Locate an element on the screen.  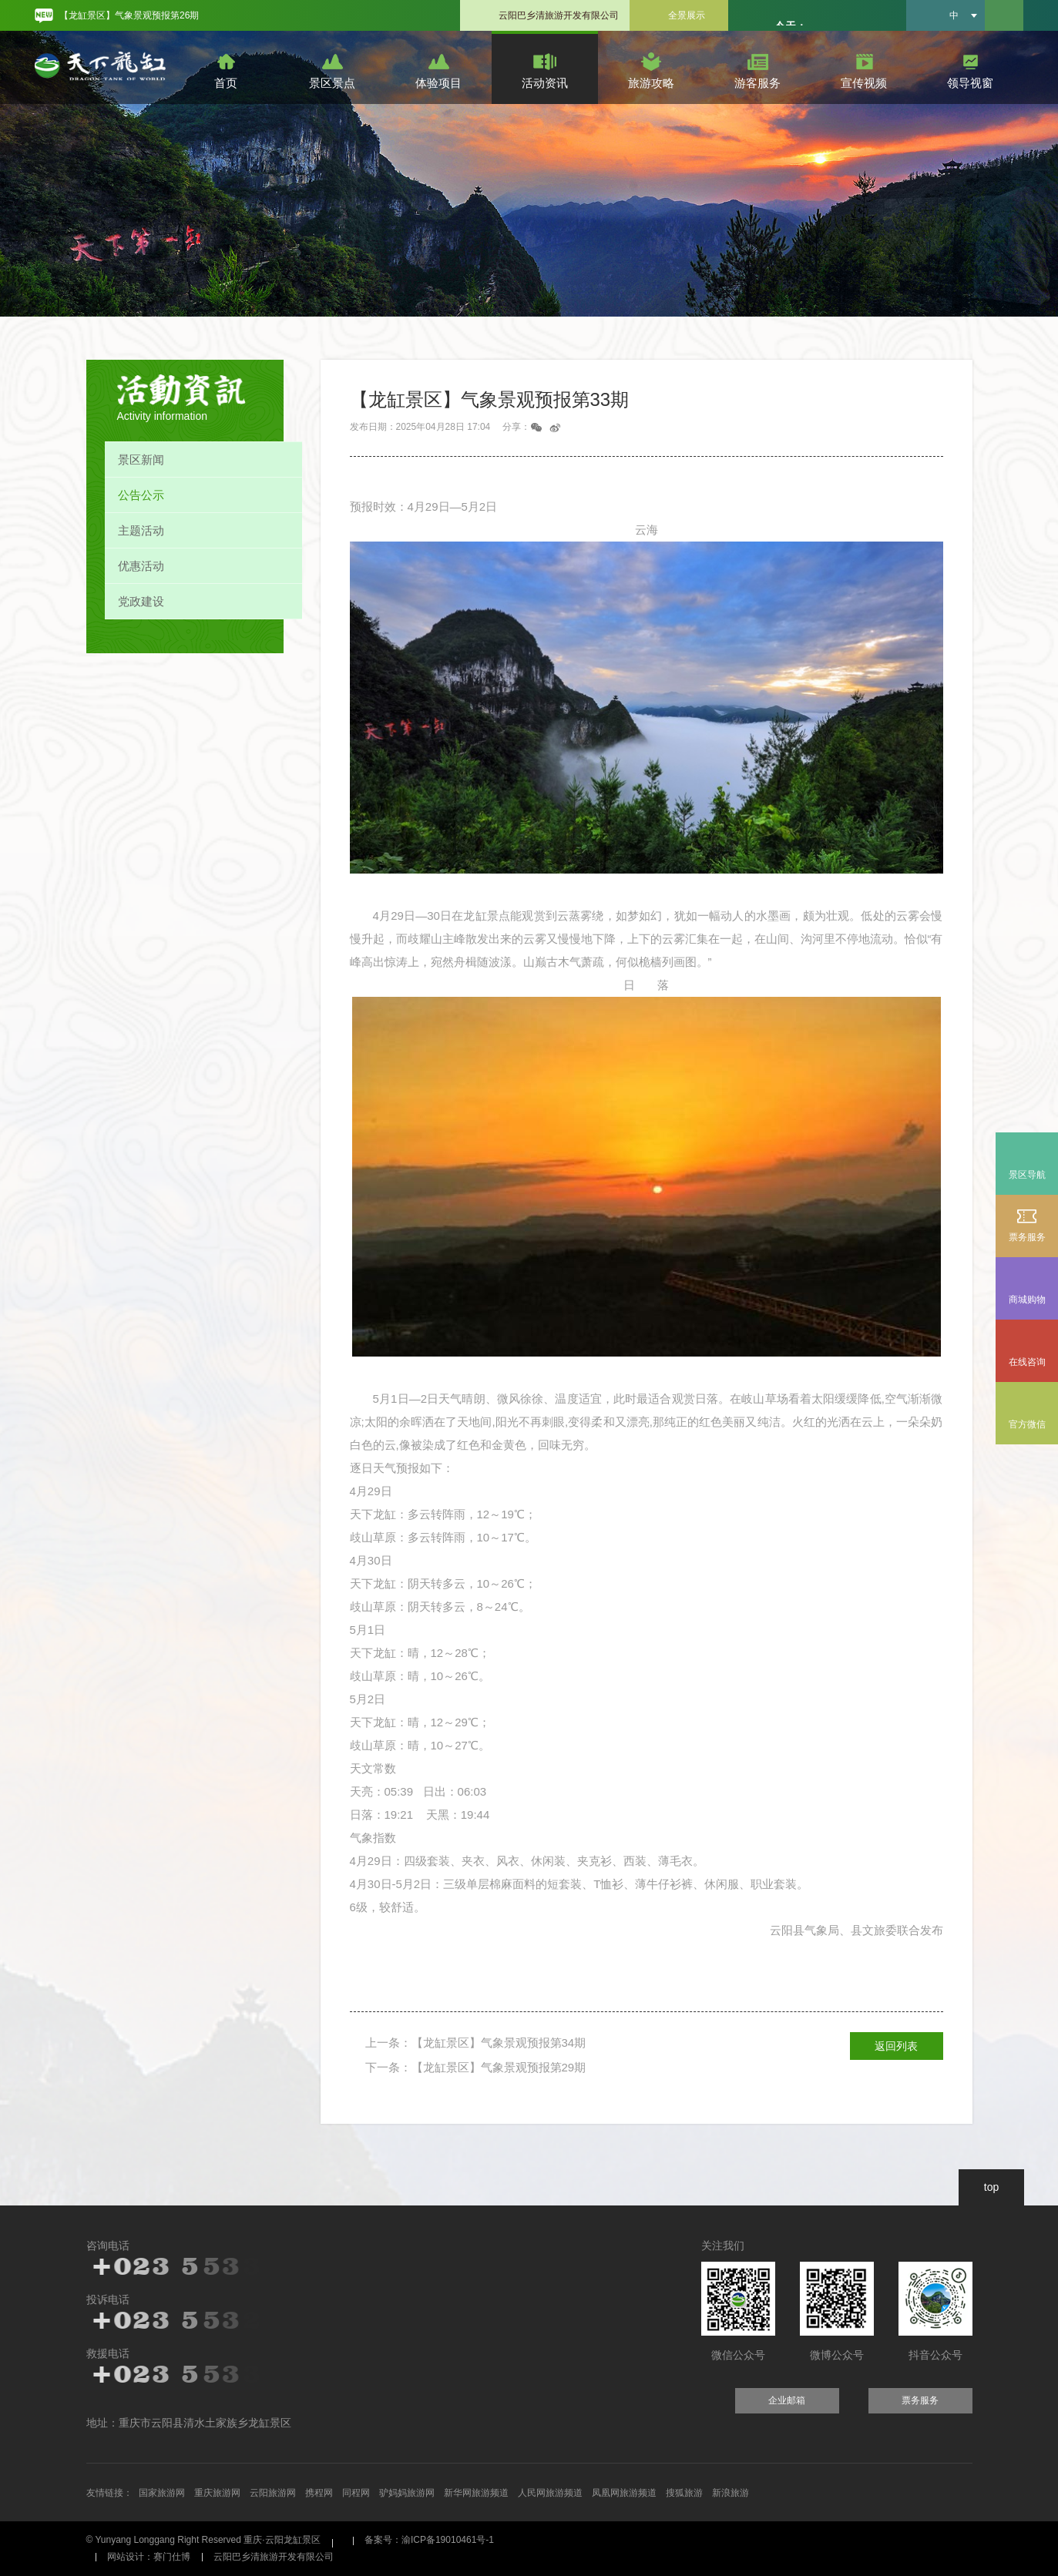
网站设计：赛门仕博 is located at coordinates (148, 2556).